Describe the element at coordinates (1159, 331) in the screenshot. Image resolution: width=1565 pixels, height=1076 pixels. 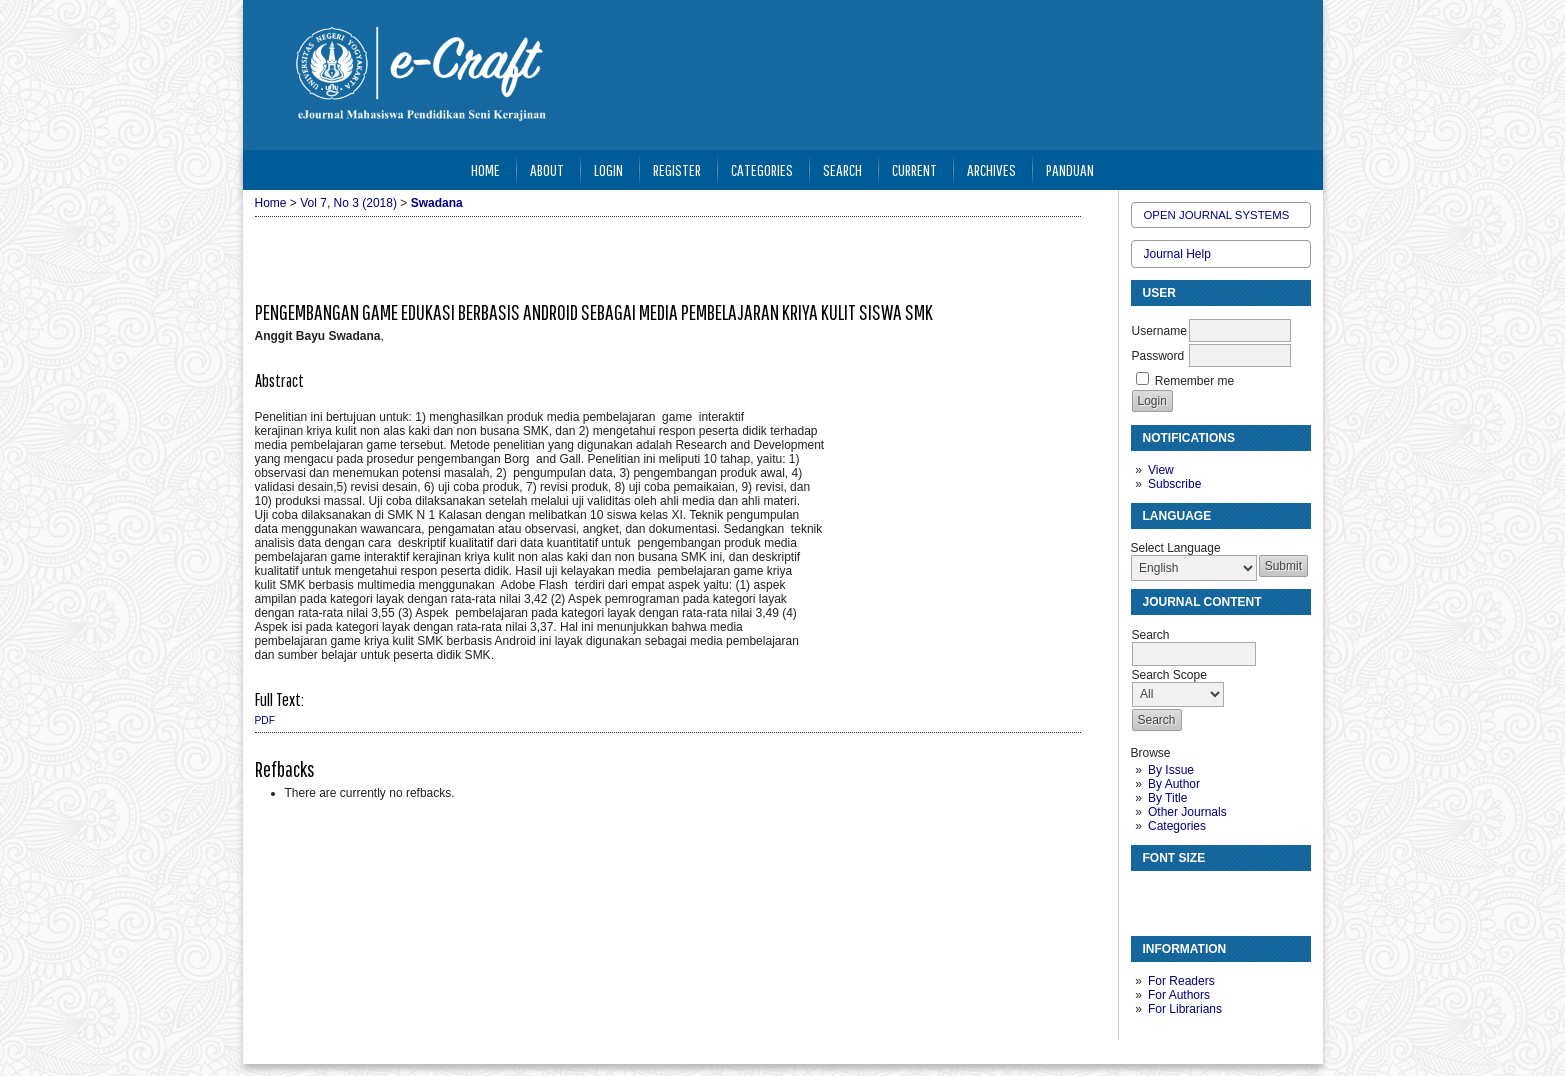
I see `Username` at that location.